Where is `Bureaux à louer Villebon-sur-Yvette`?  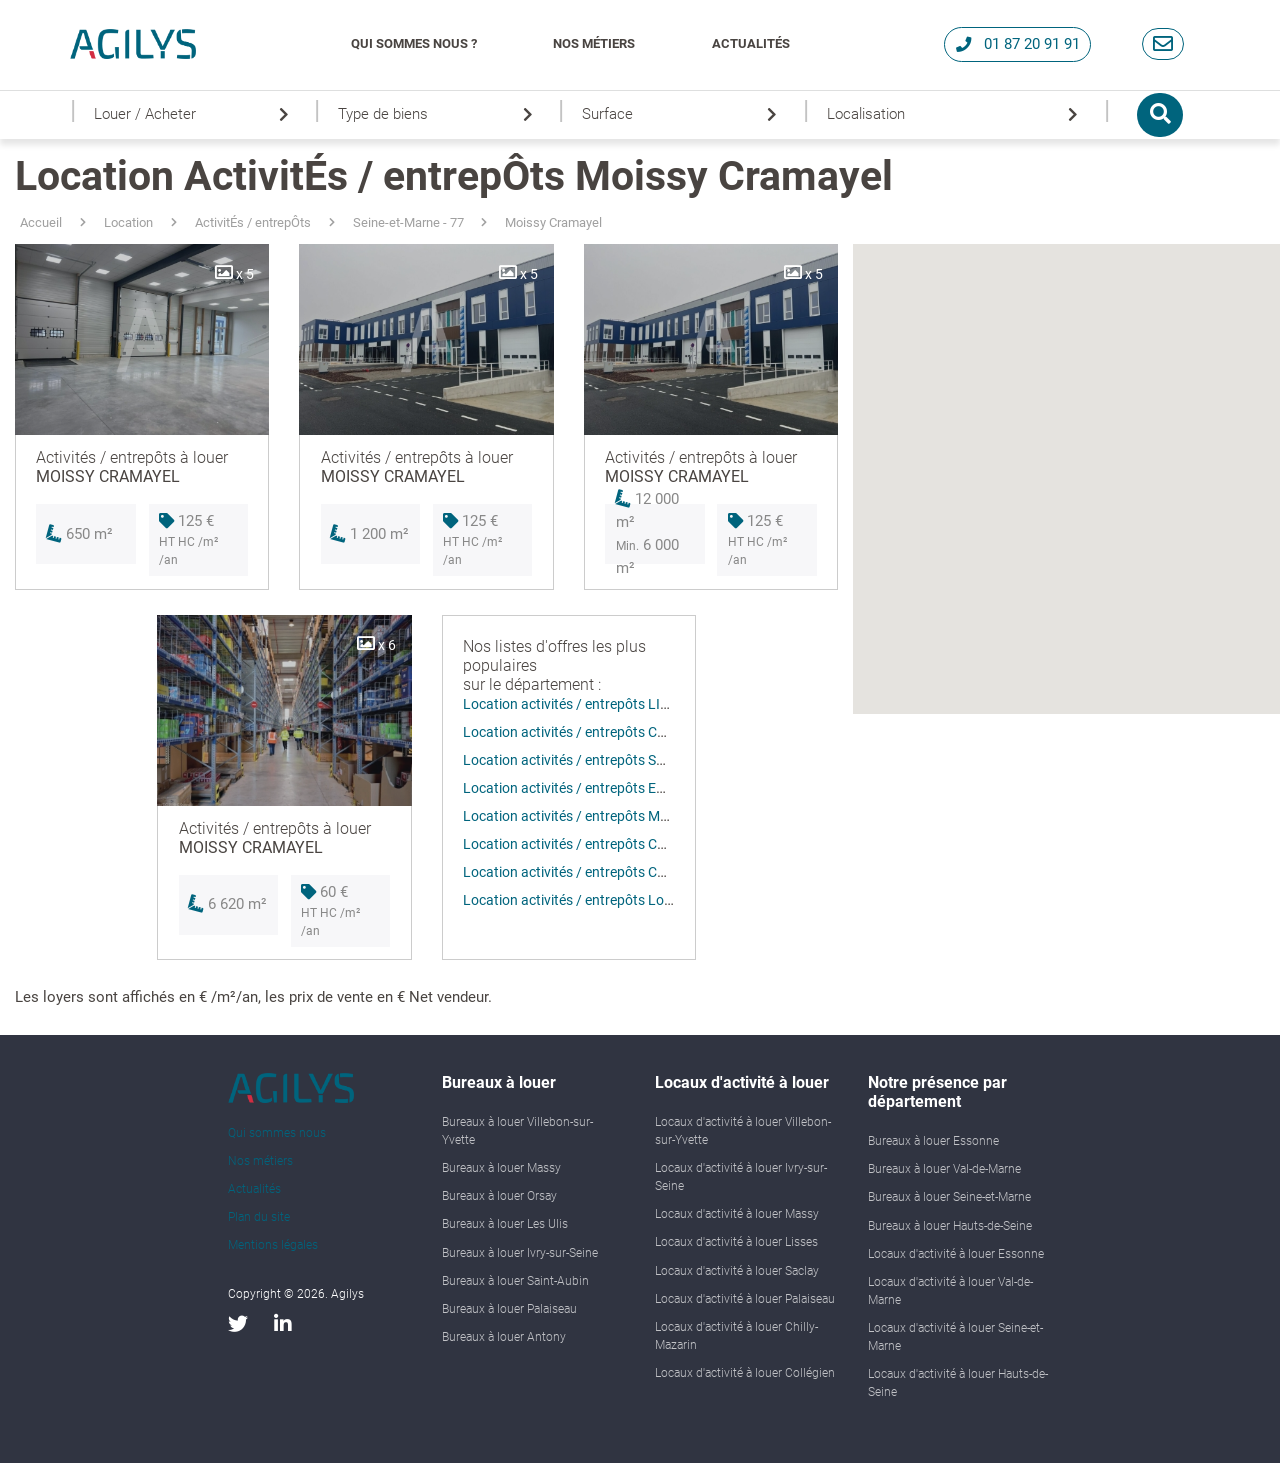
Bureaux à louer Villebon-sur-Yvette is located at coordinates (517, 1131).